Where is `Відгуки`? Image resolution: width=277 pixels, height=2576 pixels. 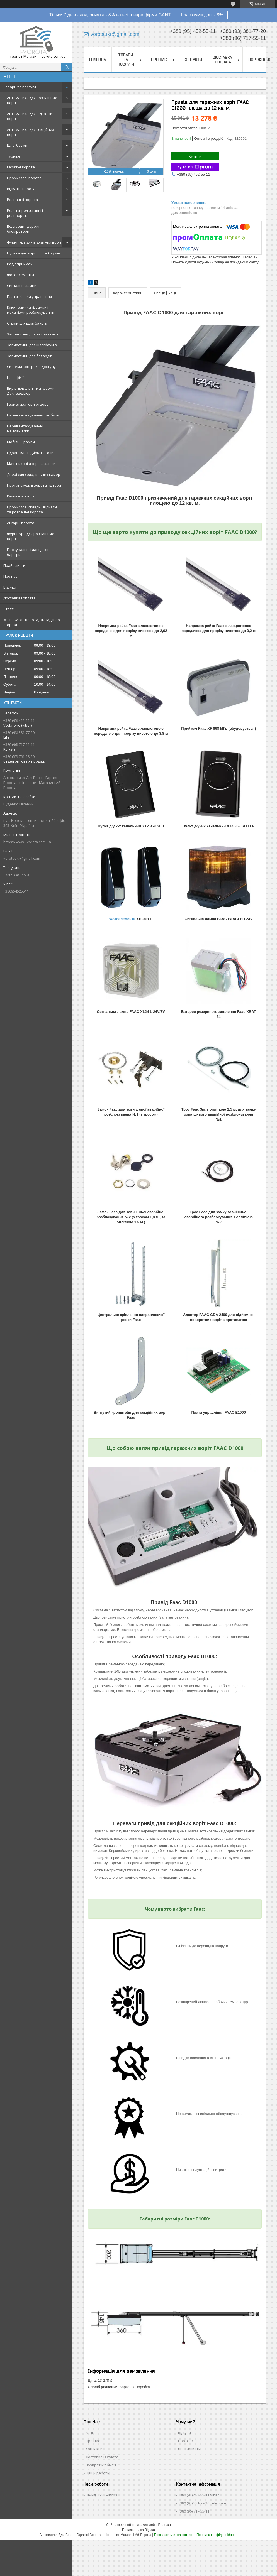 Відгуки is located at coordinates (9, 587).